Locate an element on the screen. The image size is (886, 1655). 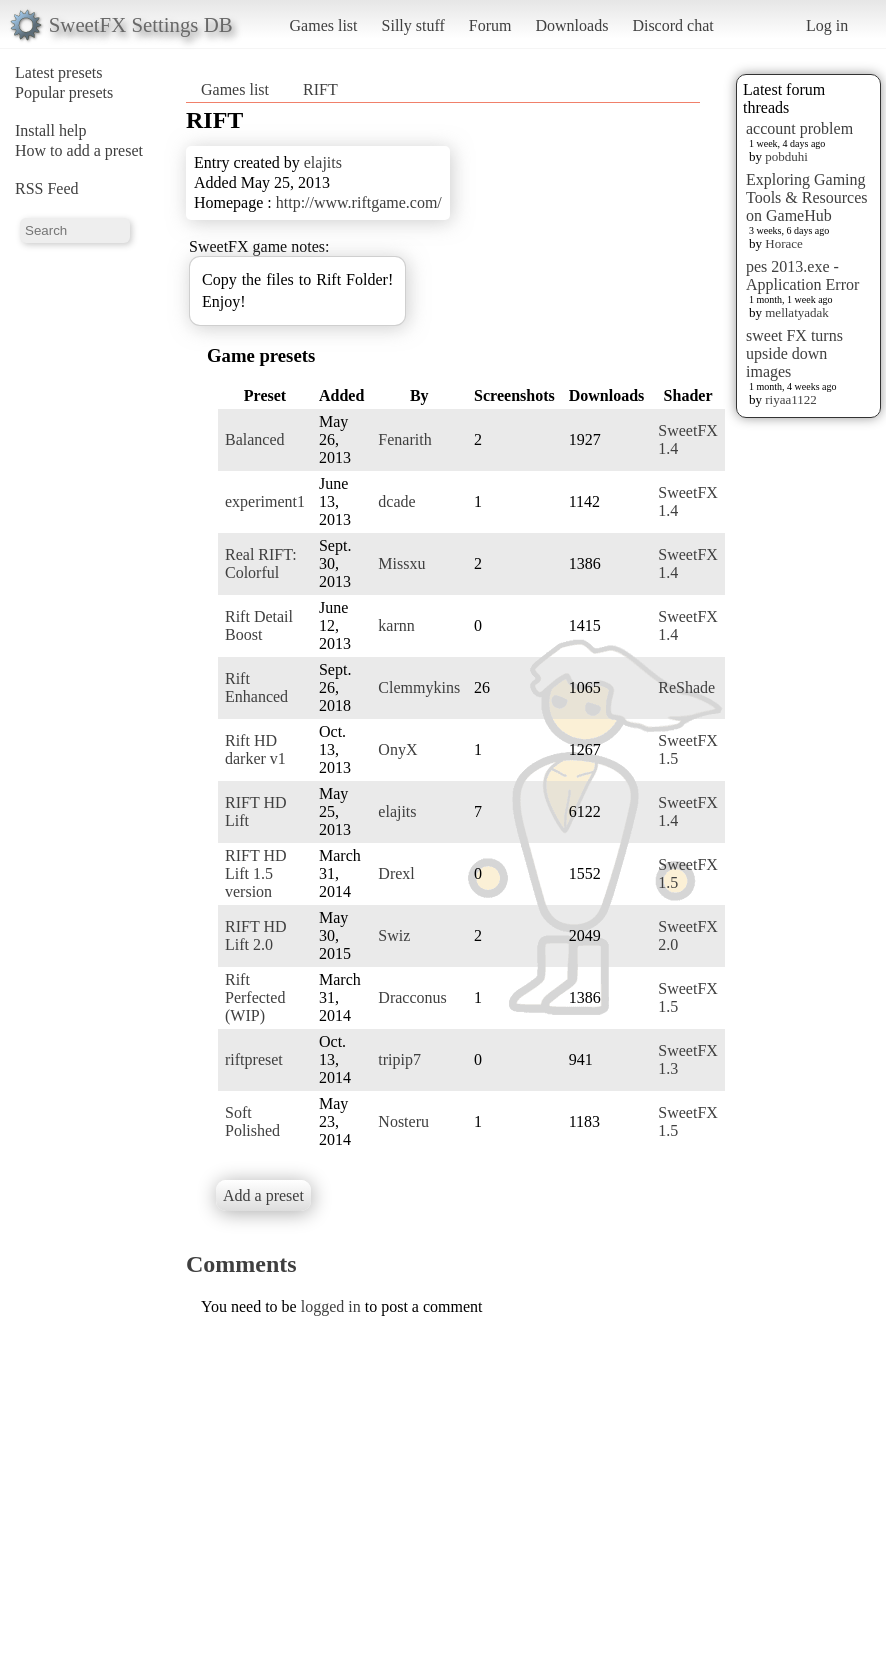
riftpreset is located at coordinates (254, 1059).